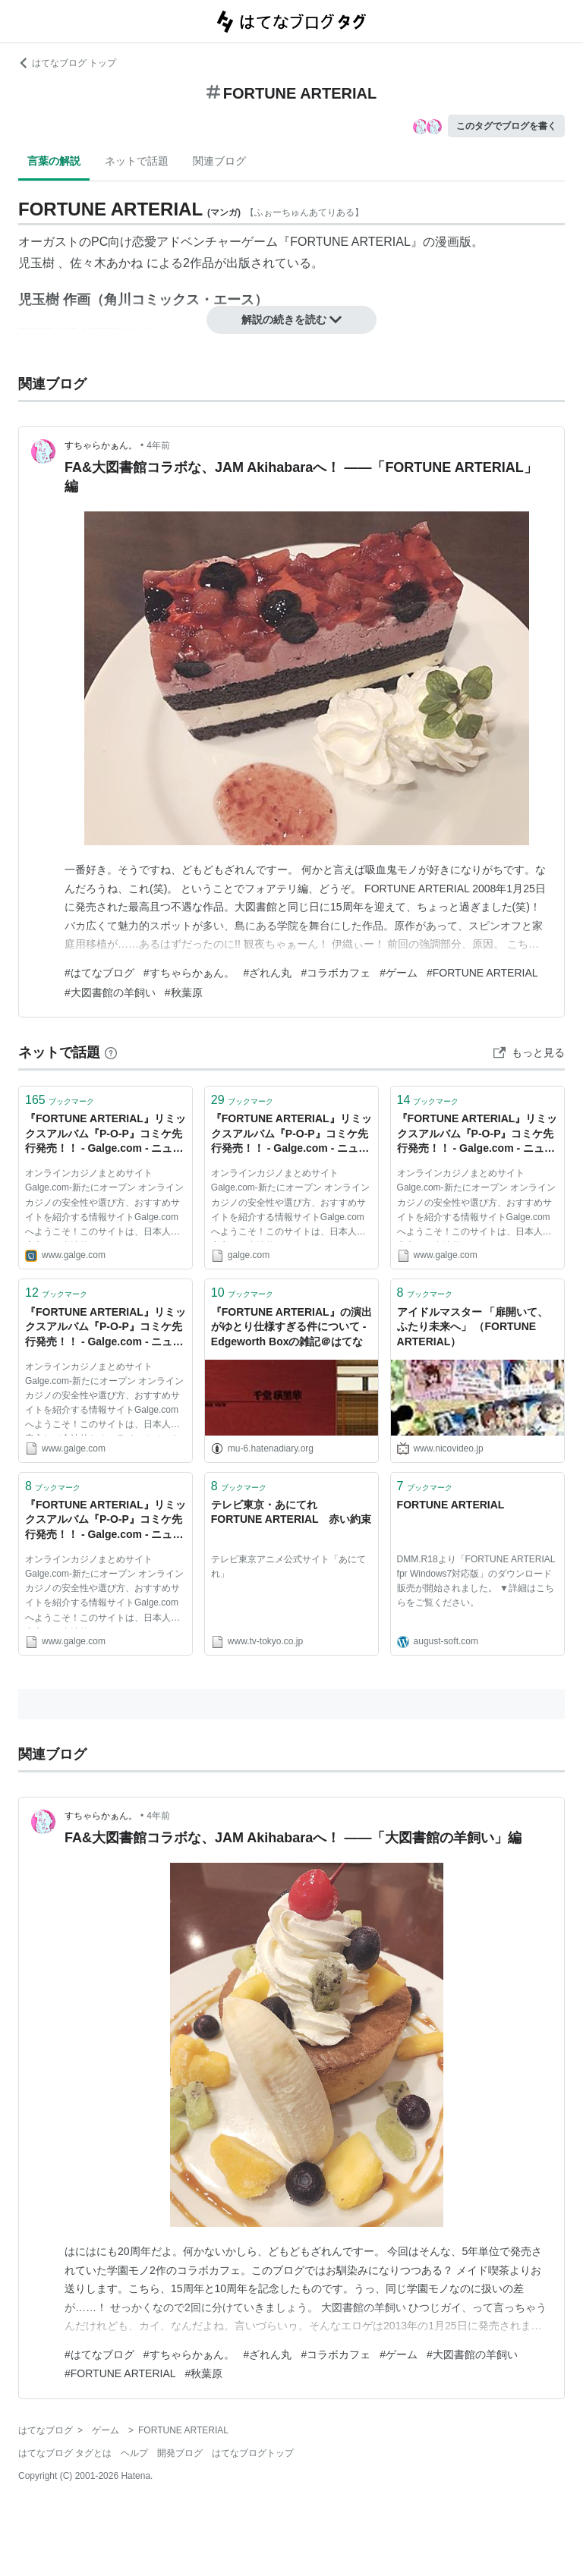 This screenshot has width=583, height=2576. What do you see at coordinates (59, 1099) in the screenshot?
I see `ブックマーク` at bounding box center [59, 1099].